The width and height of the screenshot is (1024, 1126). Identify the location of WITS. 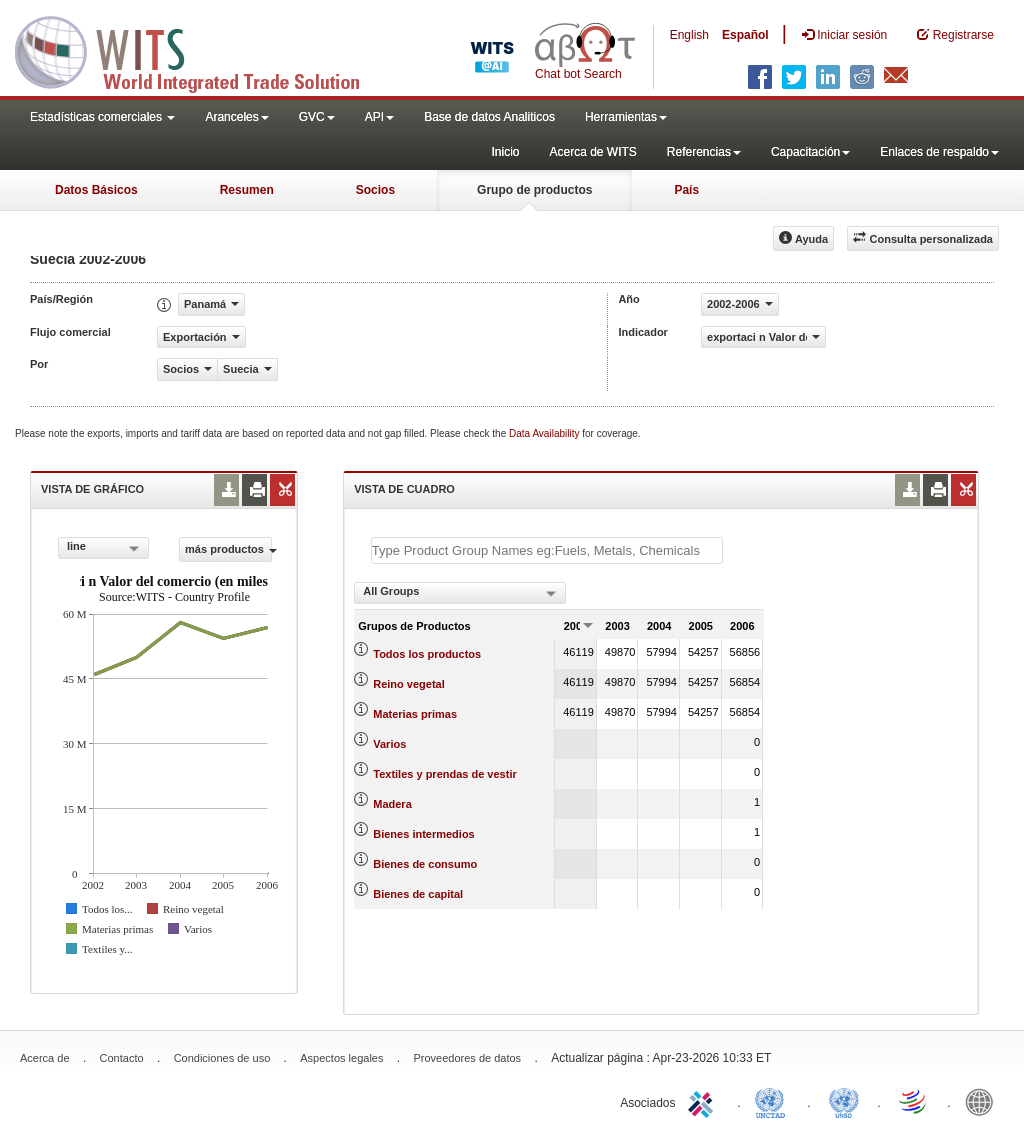
(200, 50).